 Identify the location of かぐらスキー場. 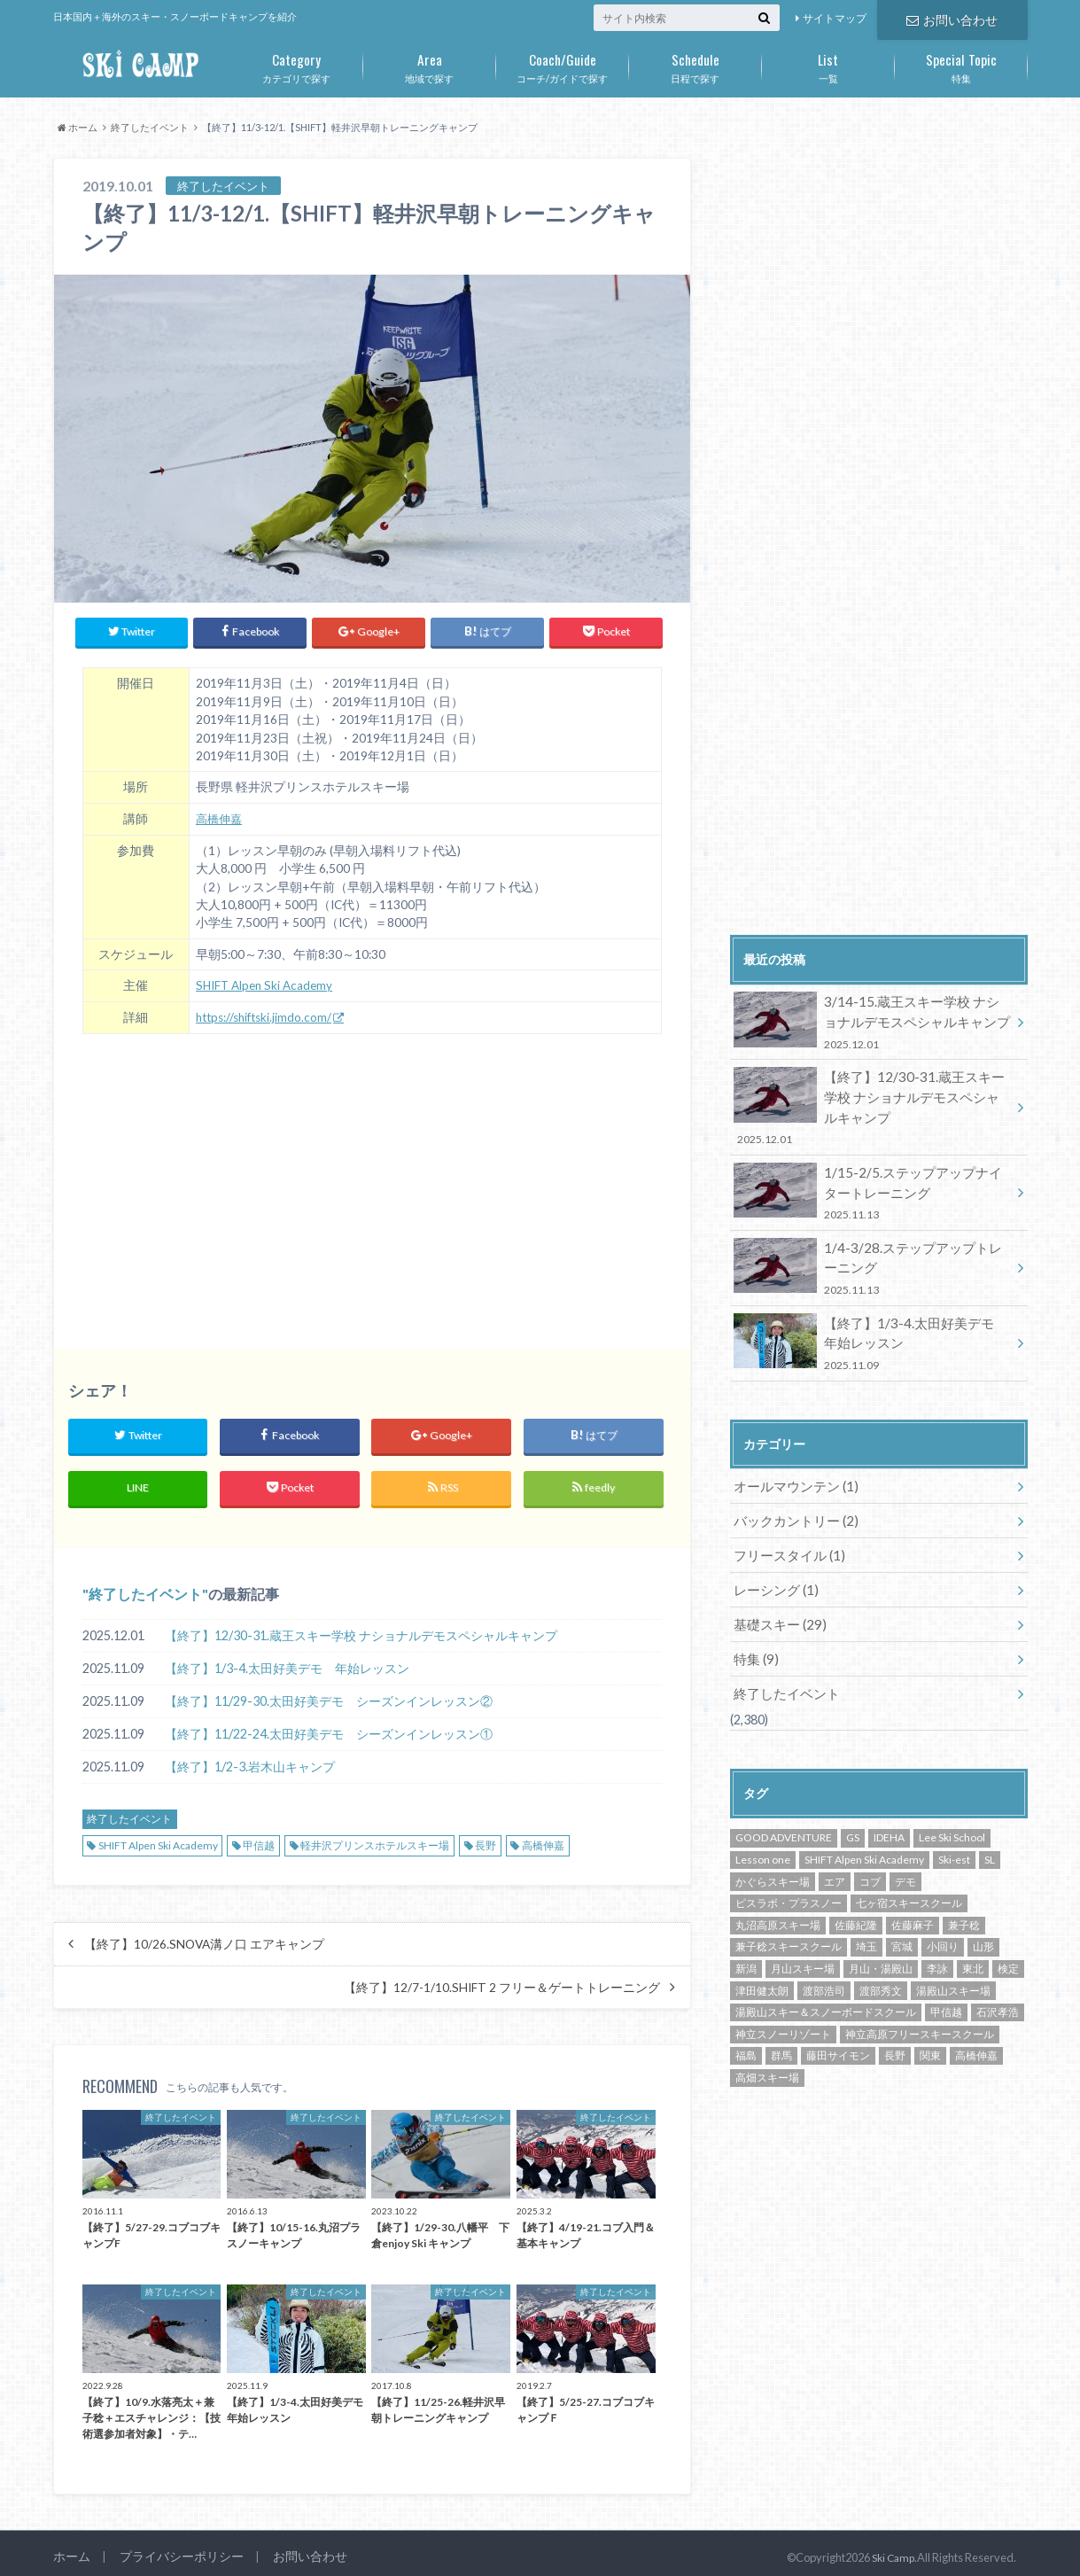
(772, 1848).